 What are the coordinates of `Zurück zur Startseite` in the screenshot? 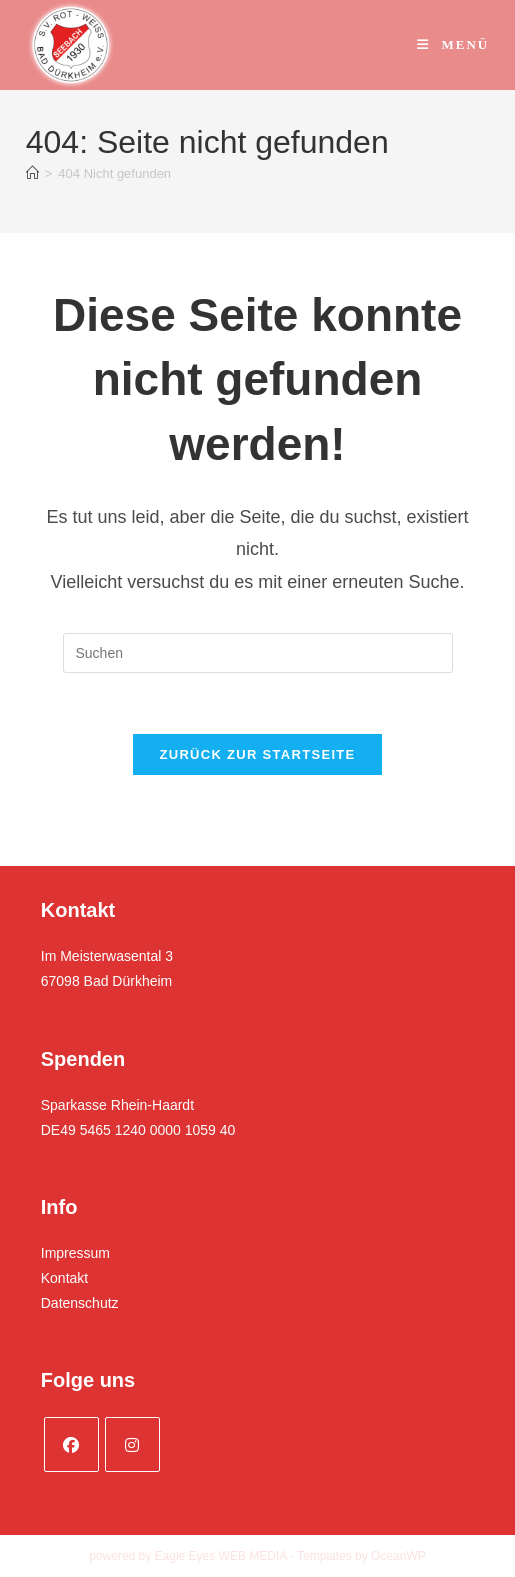 It's located at (257, 754).